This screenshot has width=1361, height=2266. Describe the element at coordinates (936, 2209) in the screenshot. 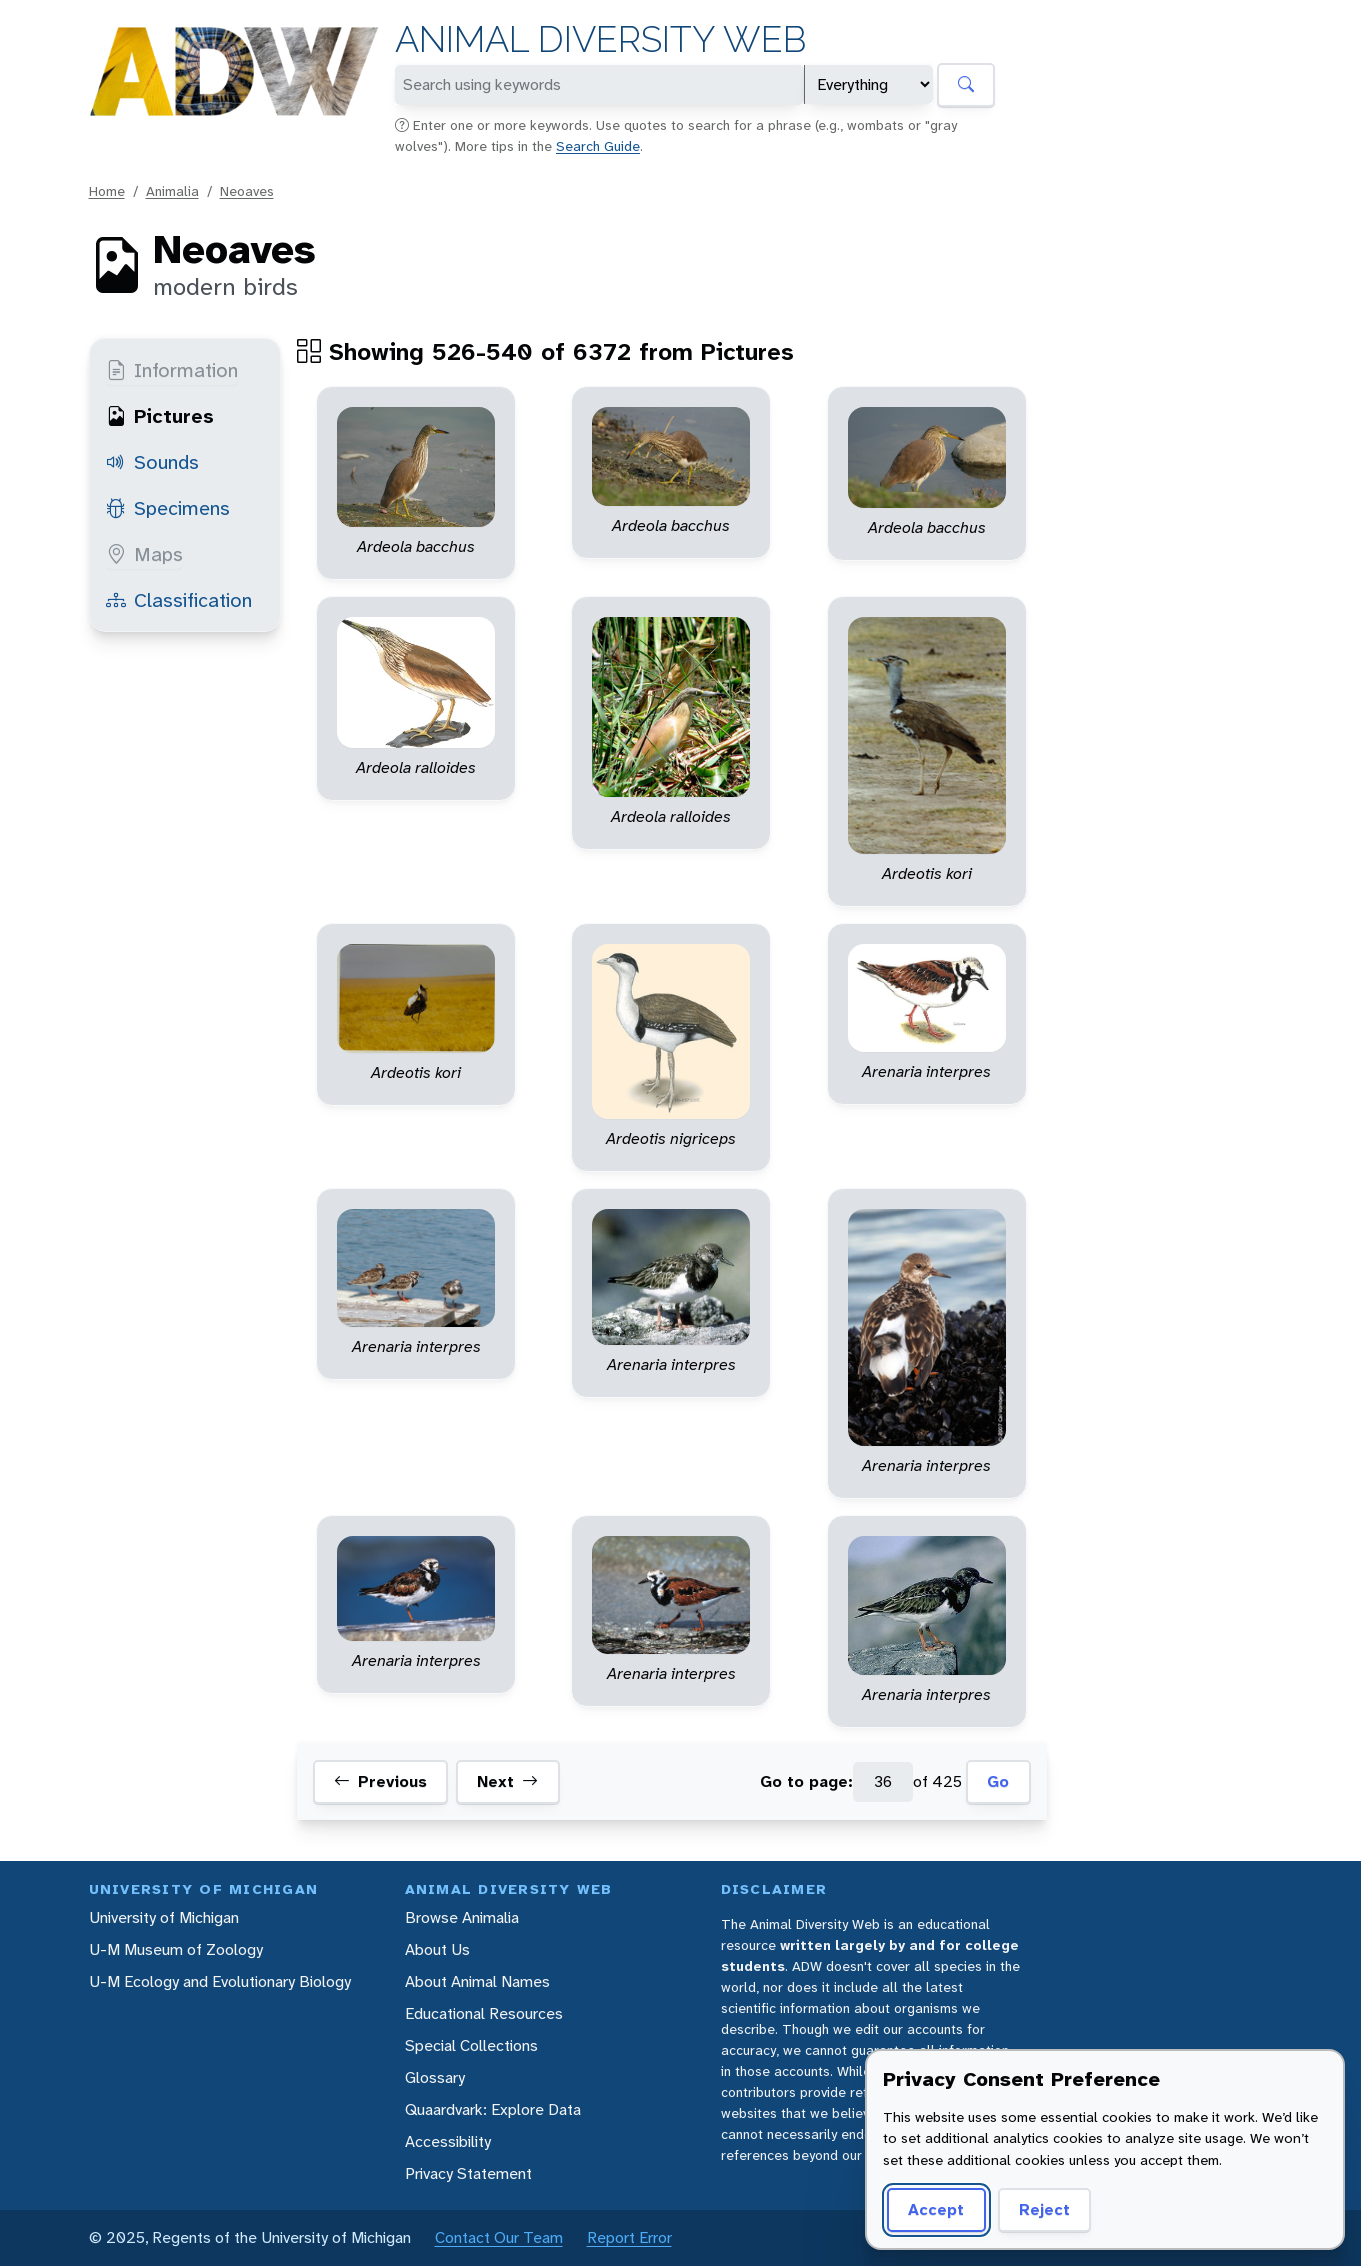

I see `Accept` at that location.